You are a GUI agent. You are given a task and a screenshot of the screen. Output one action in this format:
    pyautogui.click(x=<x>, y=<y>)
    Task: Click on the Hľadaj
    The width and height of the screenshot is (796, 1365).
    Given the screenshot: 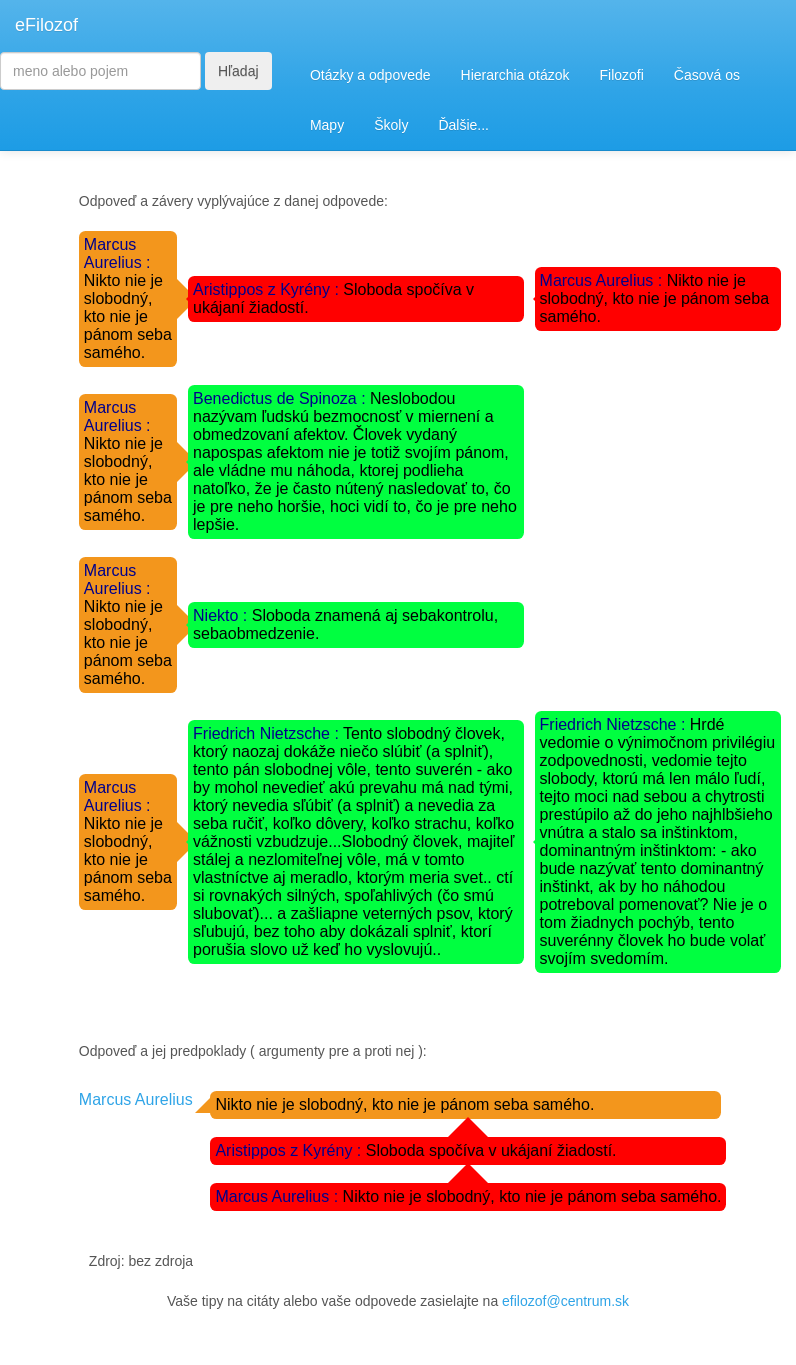 What is the action you would take?
    pyautogui.click(x=238, y=71)
    